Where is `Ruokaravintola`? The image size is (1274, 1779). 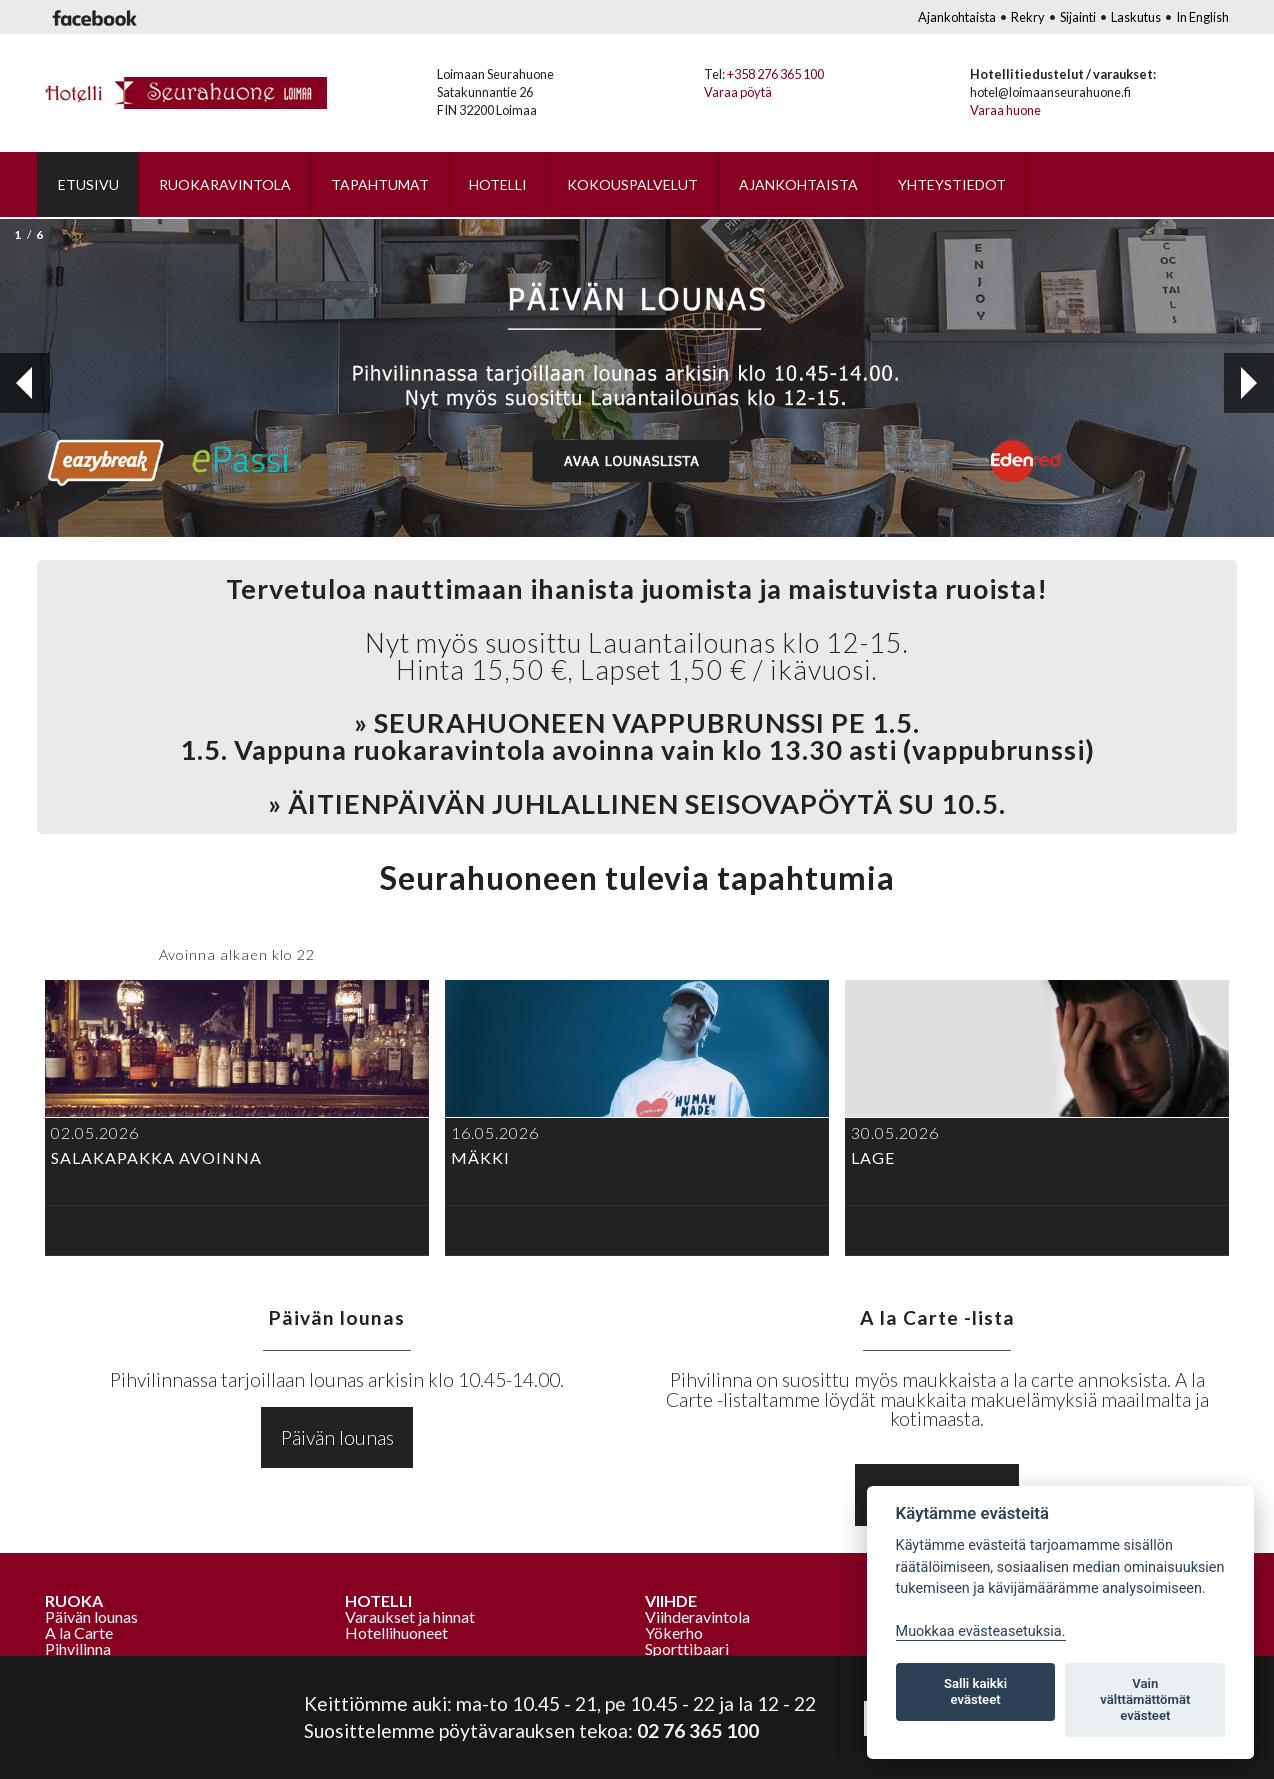
Ruokaravintola is located at coordinates (225, 184).